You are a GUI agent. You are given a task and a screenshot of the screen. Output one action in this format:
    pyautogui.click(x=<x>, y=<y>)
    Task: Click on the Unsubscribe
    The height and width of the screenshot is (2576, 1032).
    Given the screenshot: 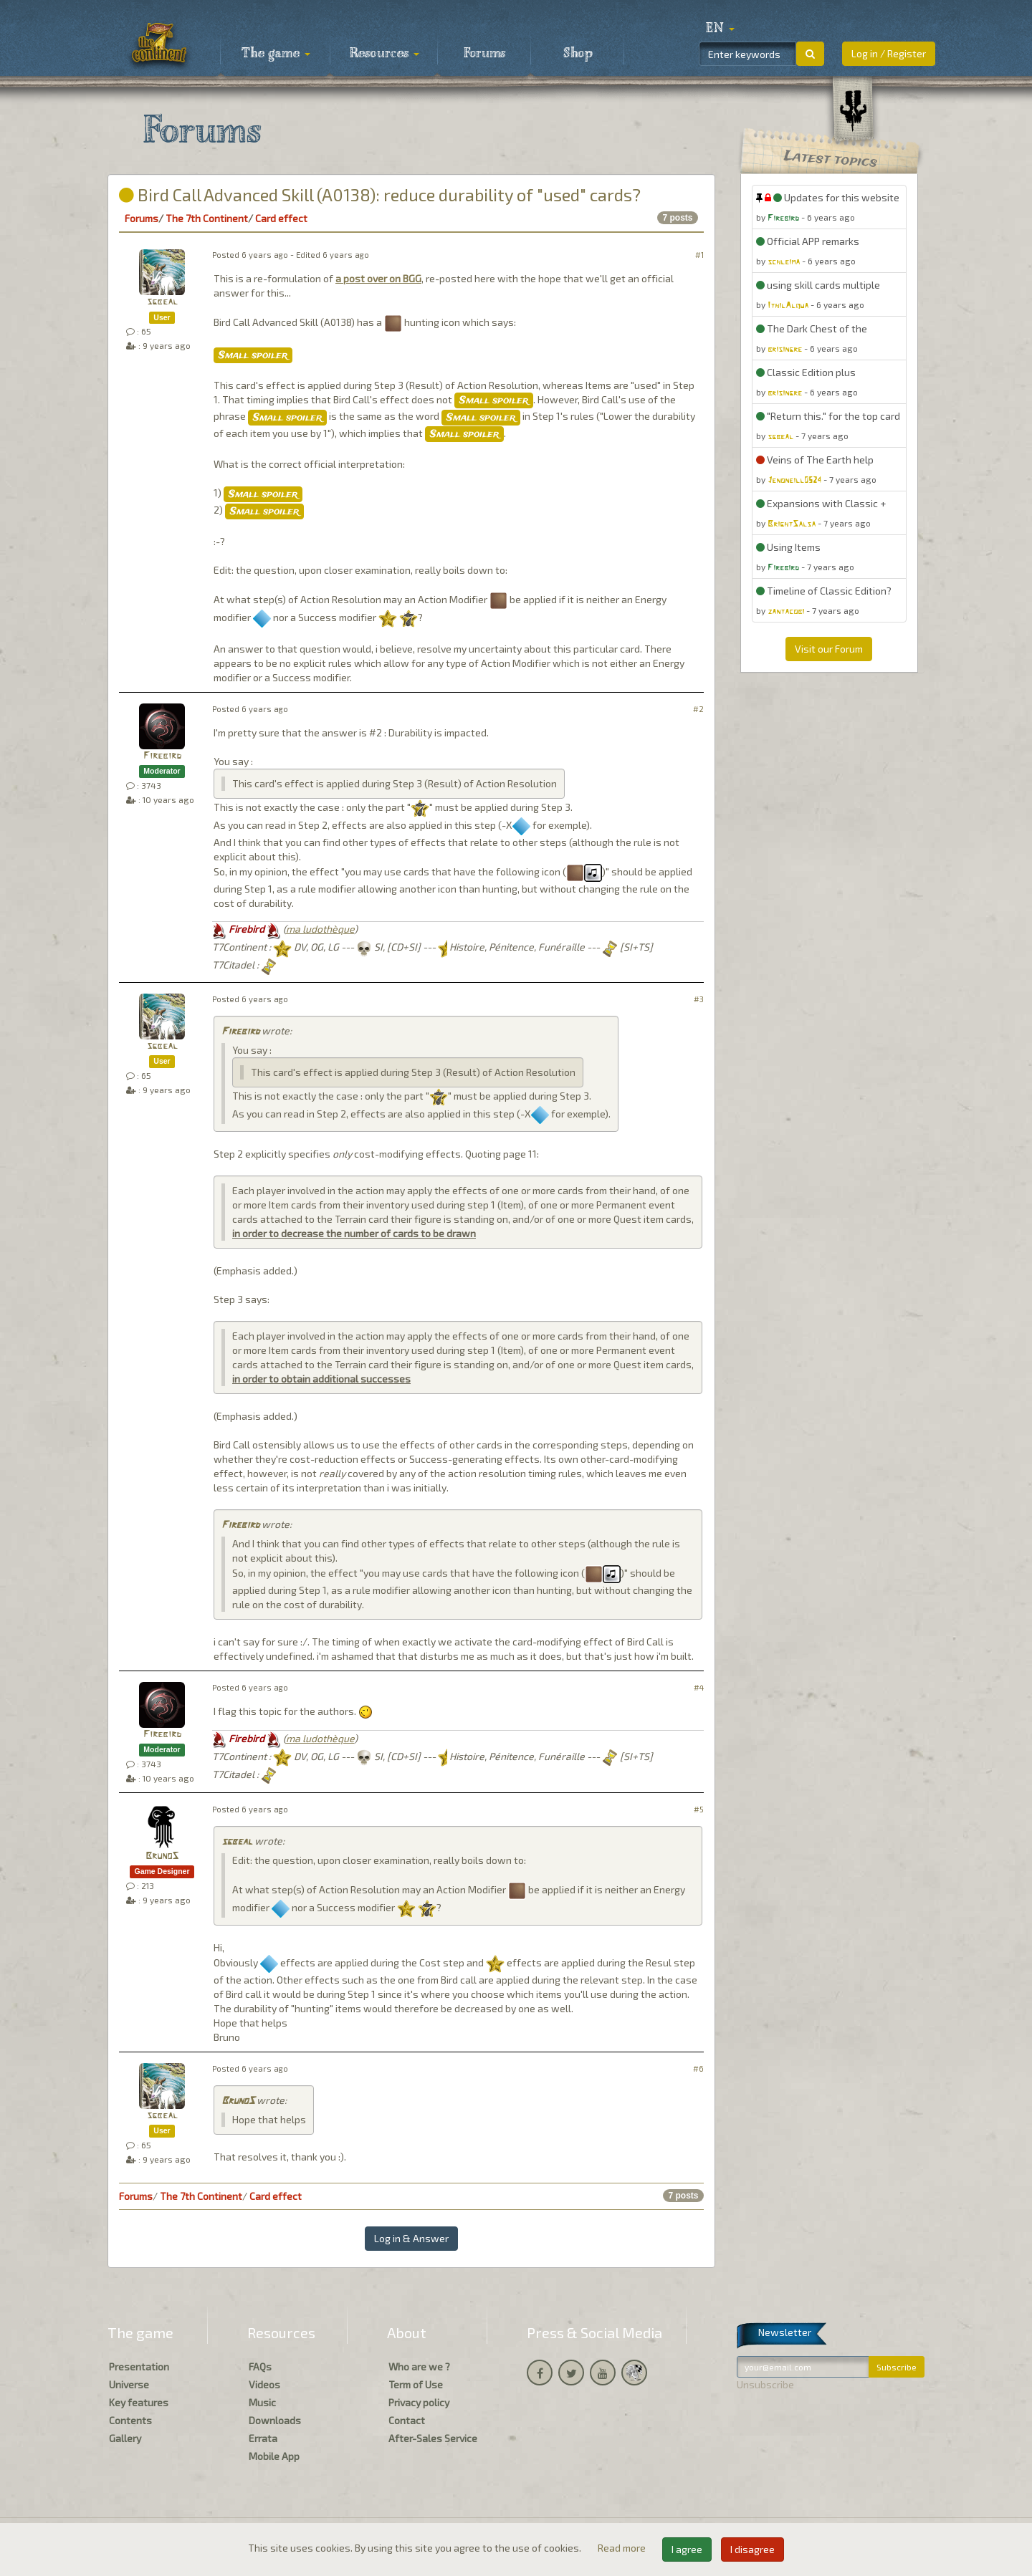 What is the action you would take?
    pyautogui.click(x=765, y=2384)
    